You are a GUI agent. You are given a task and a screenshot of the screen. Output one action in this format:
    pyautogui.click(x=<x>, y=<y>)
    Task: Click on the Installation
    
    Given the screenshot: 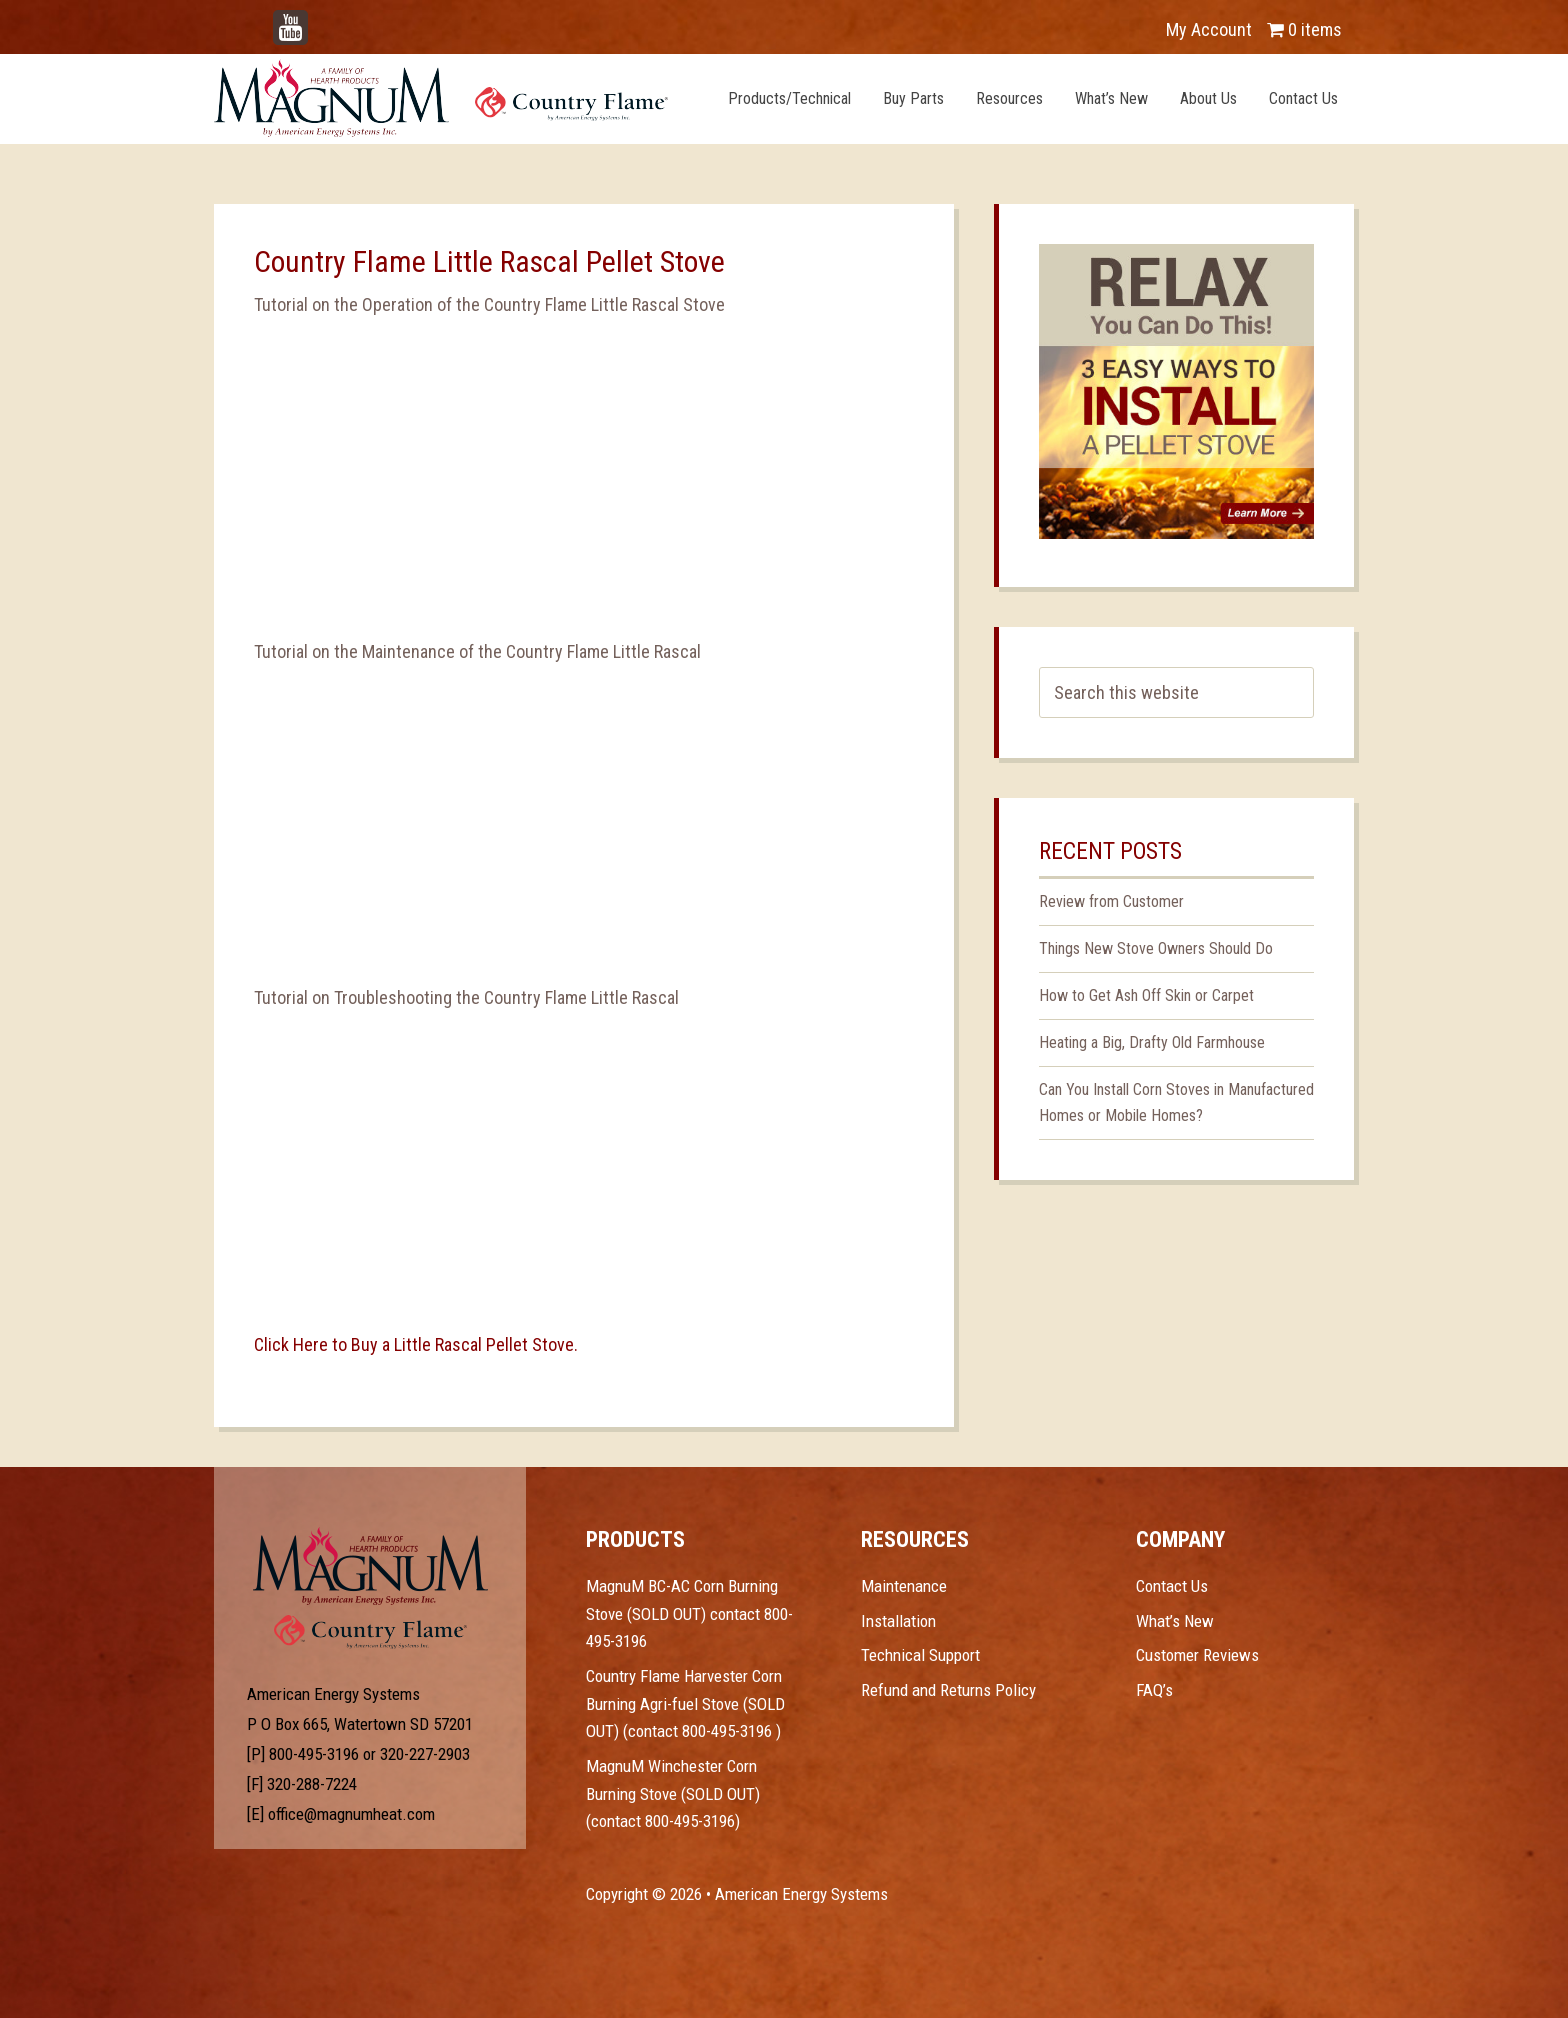 What is the action you would take?
    pyautogui.click(x=898, y=1621)
    